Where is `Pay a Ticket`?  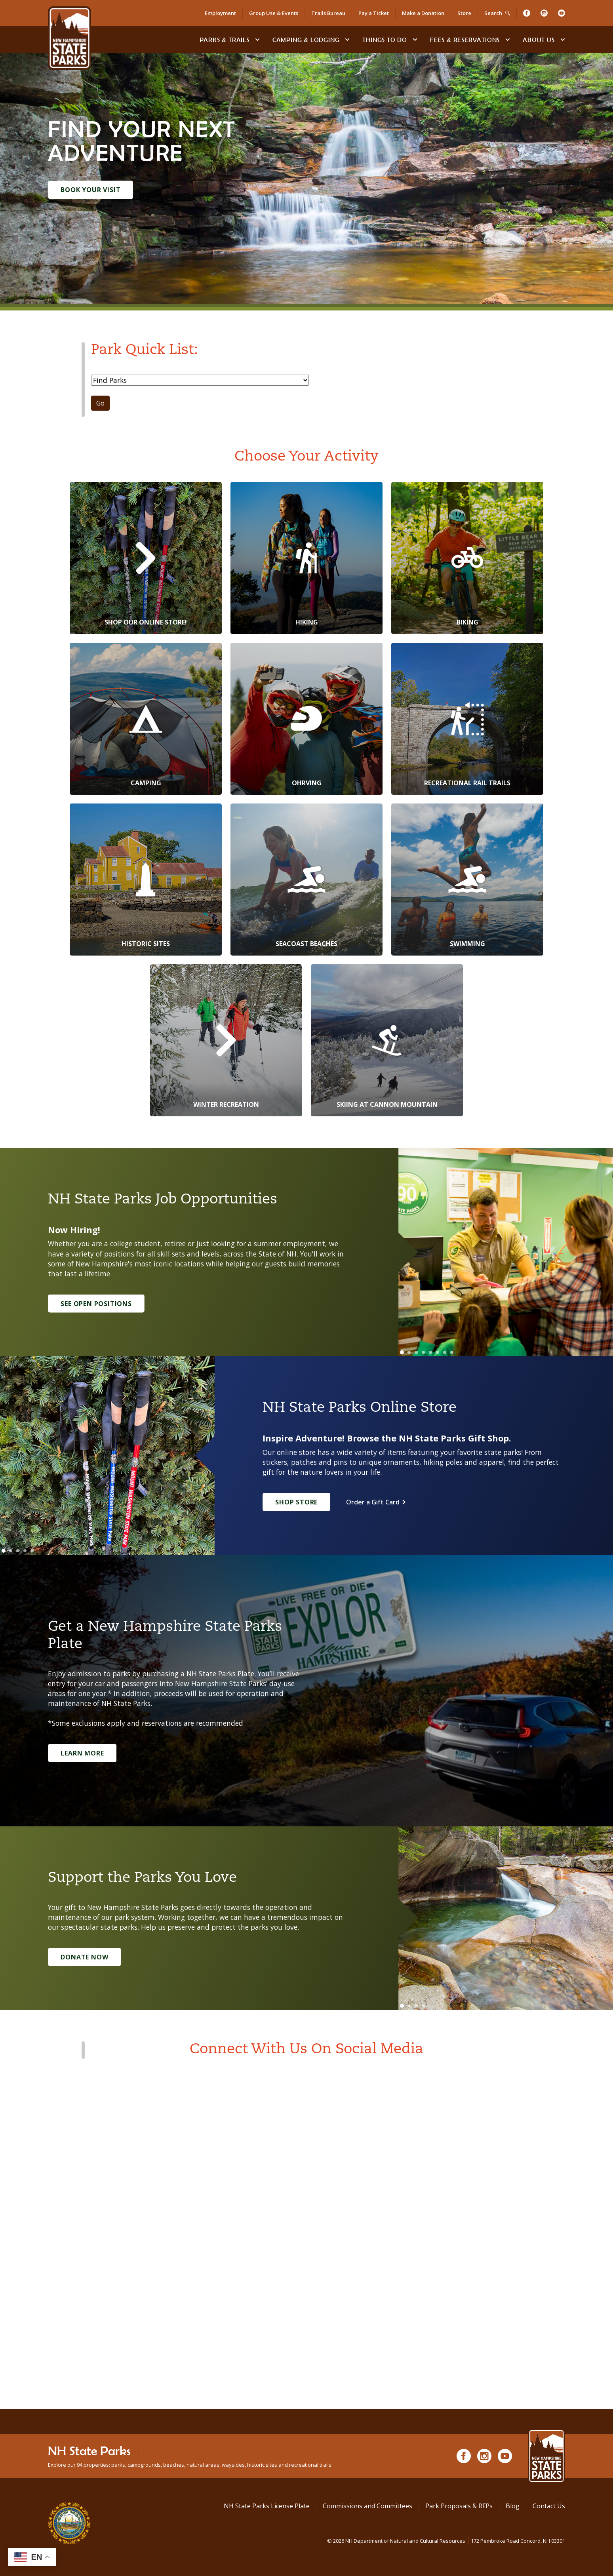
Pay a Ticket is located at coordinates (373, 13).